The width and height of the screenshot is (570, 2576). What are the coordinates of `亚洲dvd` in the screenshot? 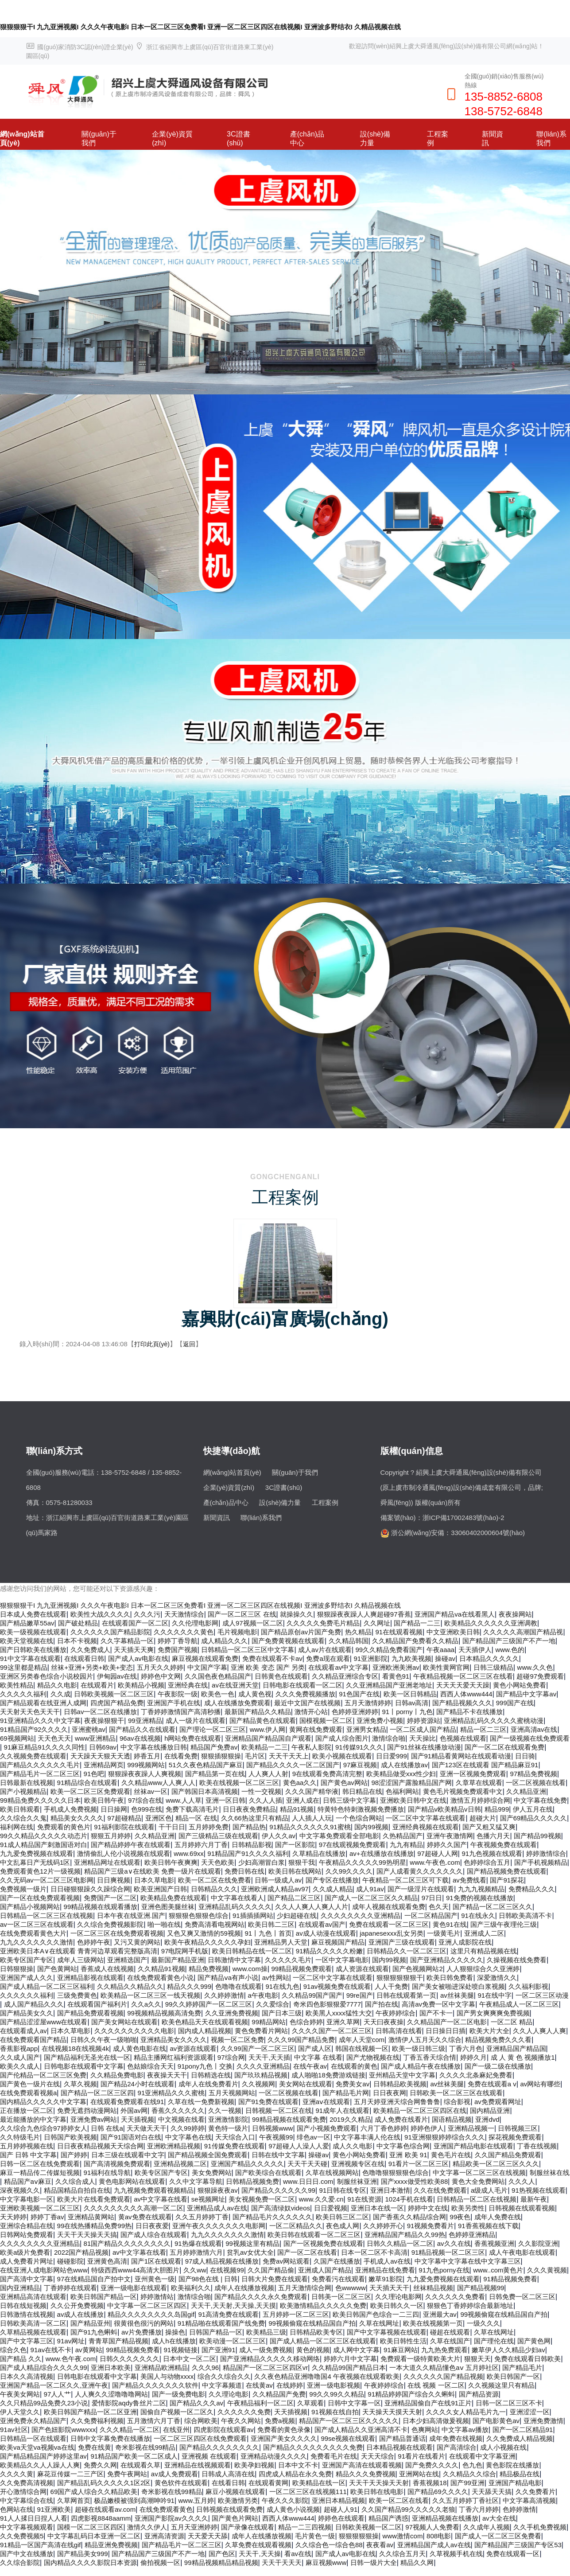 It's located at (487, 2119).